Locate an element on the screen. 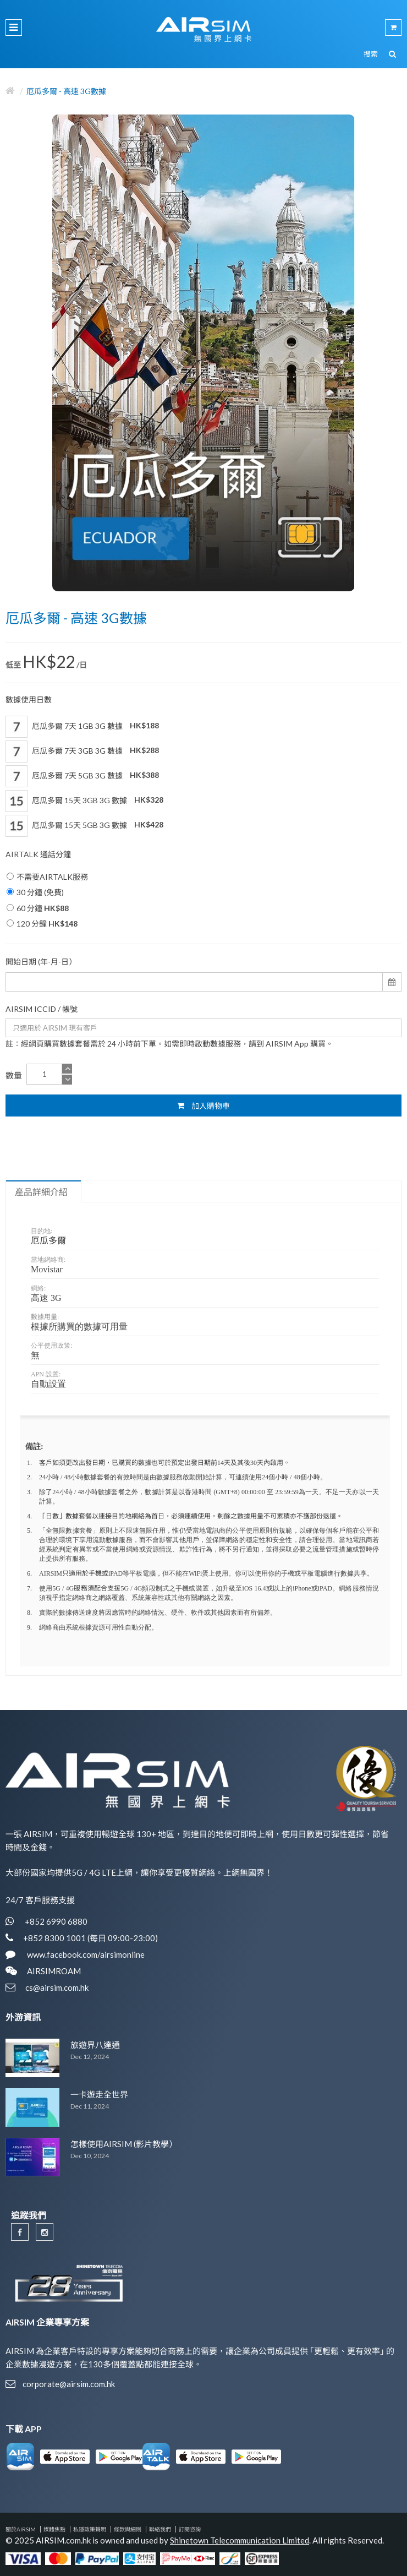 Image resolution: width=407 pixels, height=2576 pixels. 註：經網頁購買數據套餐需於 24 小時前下單。如需即時啟動數據服務，請到 AIRSIM App 購買。 is located at coordinates (169, 1043).